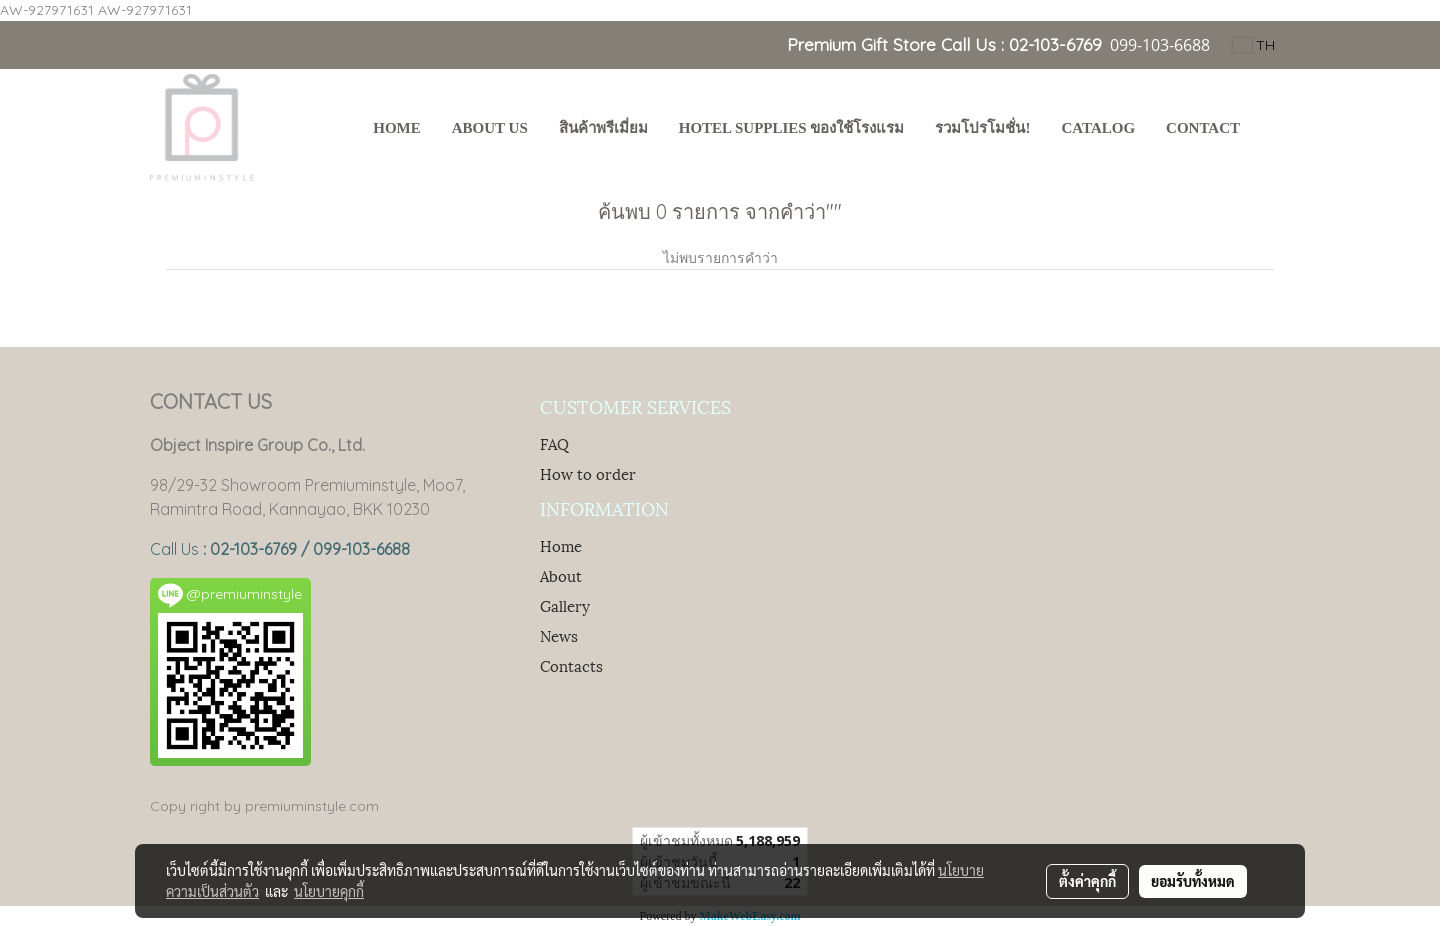 The height and width of the screenshot is (926, 1440). What do you see at coordinates (329, 891) in the screenshot?
I see `นโยบายคุกกี้` at bounding box center [329, 891].